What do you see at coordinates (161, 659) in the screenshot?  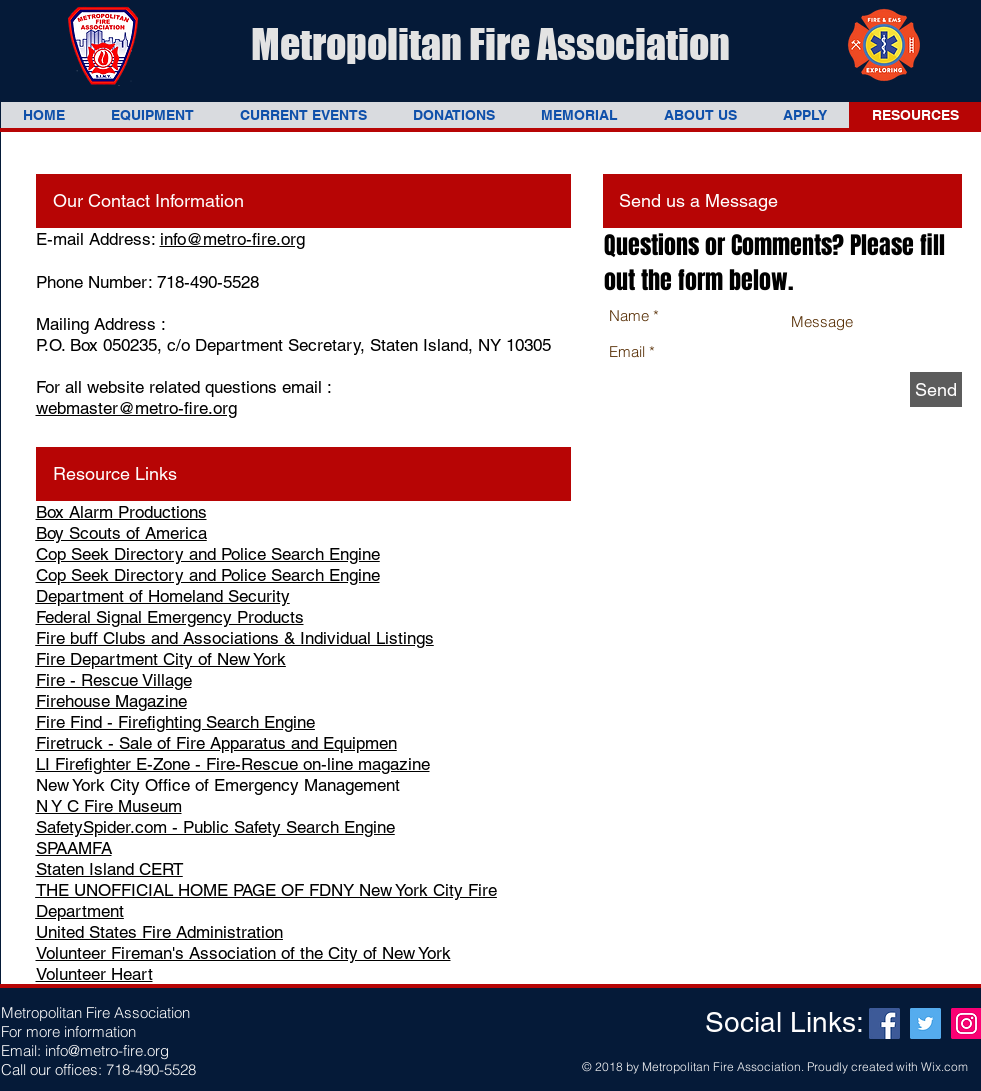 I see `Fire Department City of New York` at bounding box center [161, 659].